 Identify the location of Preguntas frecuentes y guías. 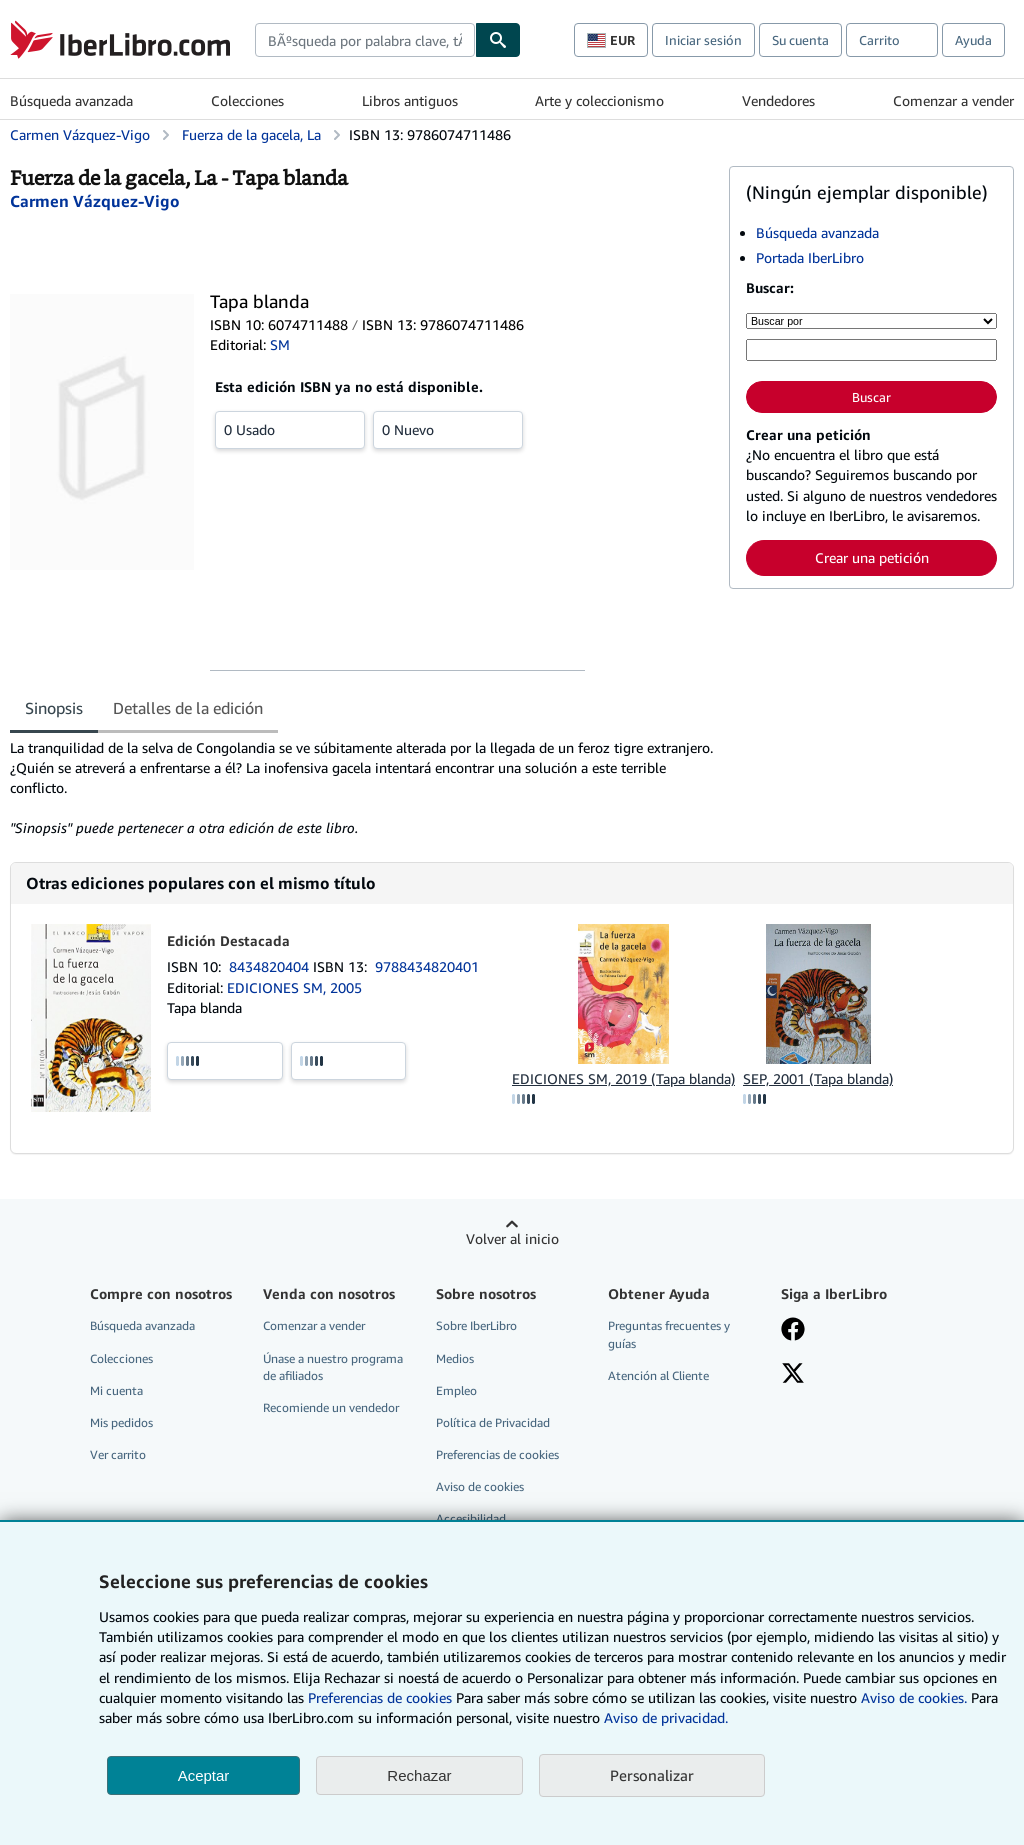
(669, 1334).